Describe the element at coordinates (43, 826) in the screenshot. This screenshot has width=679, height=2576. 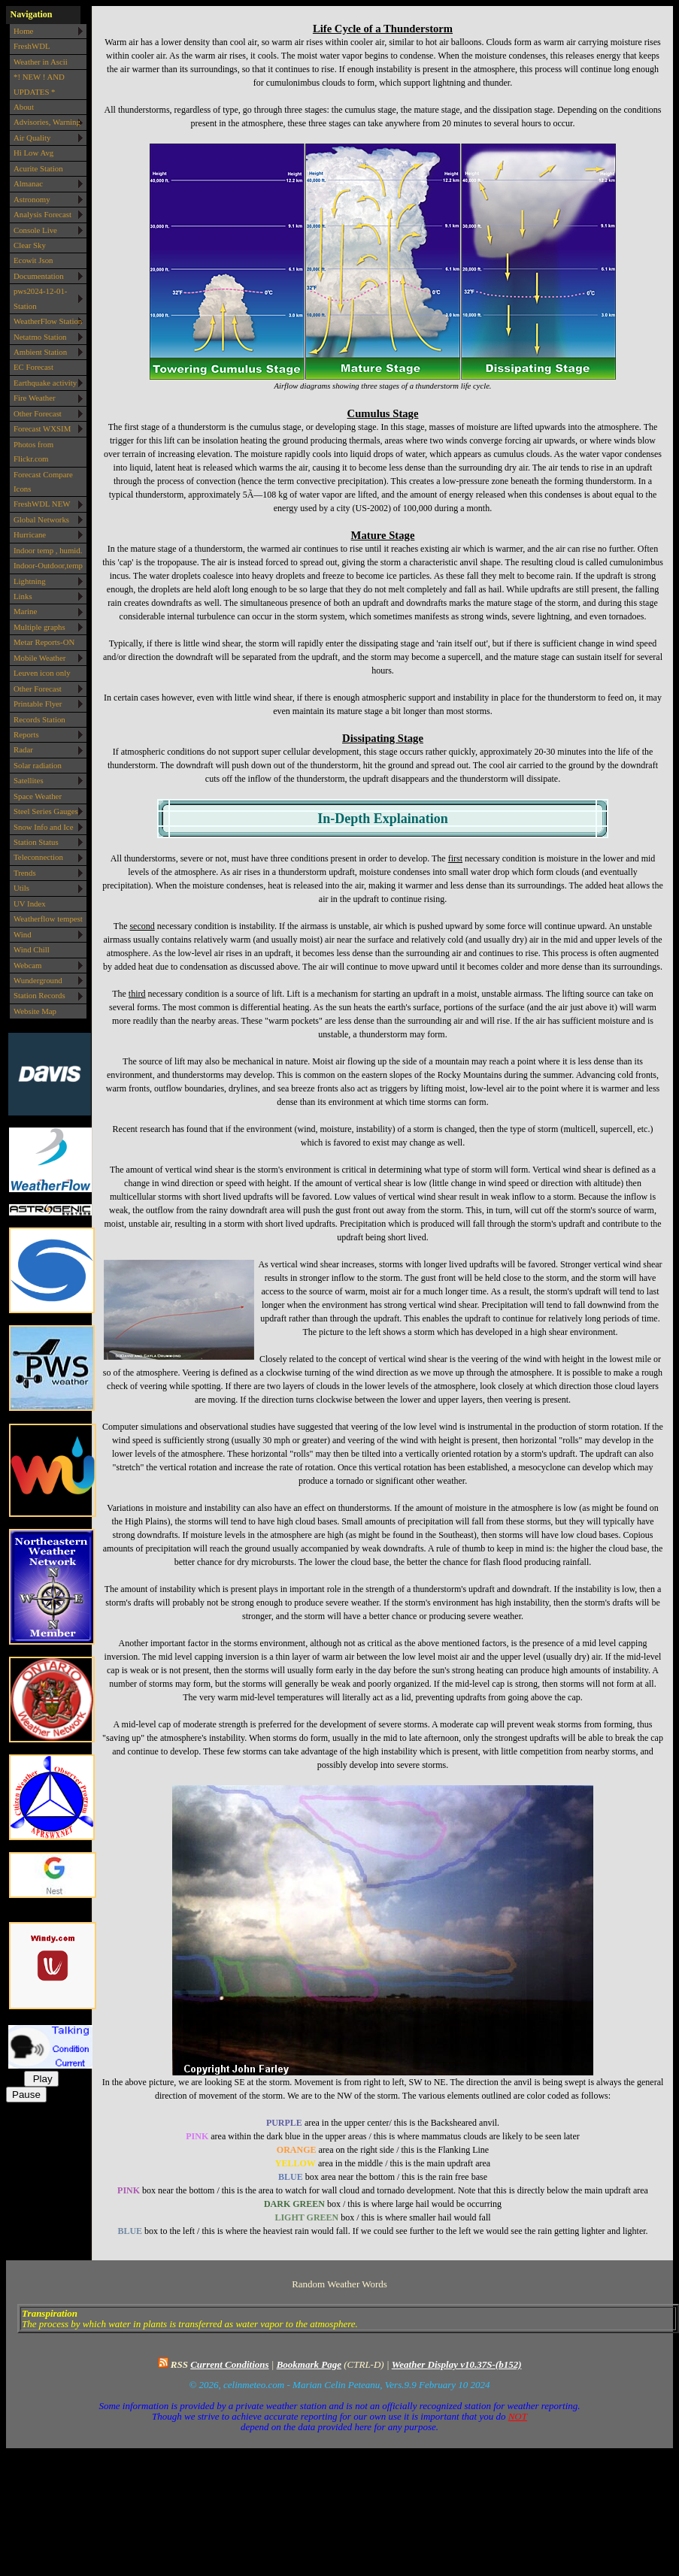
I see `Snow Info and Ice` at that location.